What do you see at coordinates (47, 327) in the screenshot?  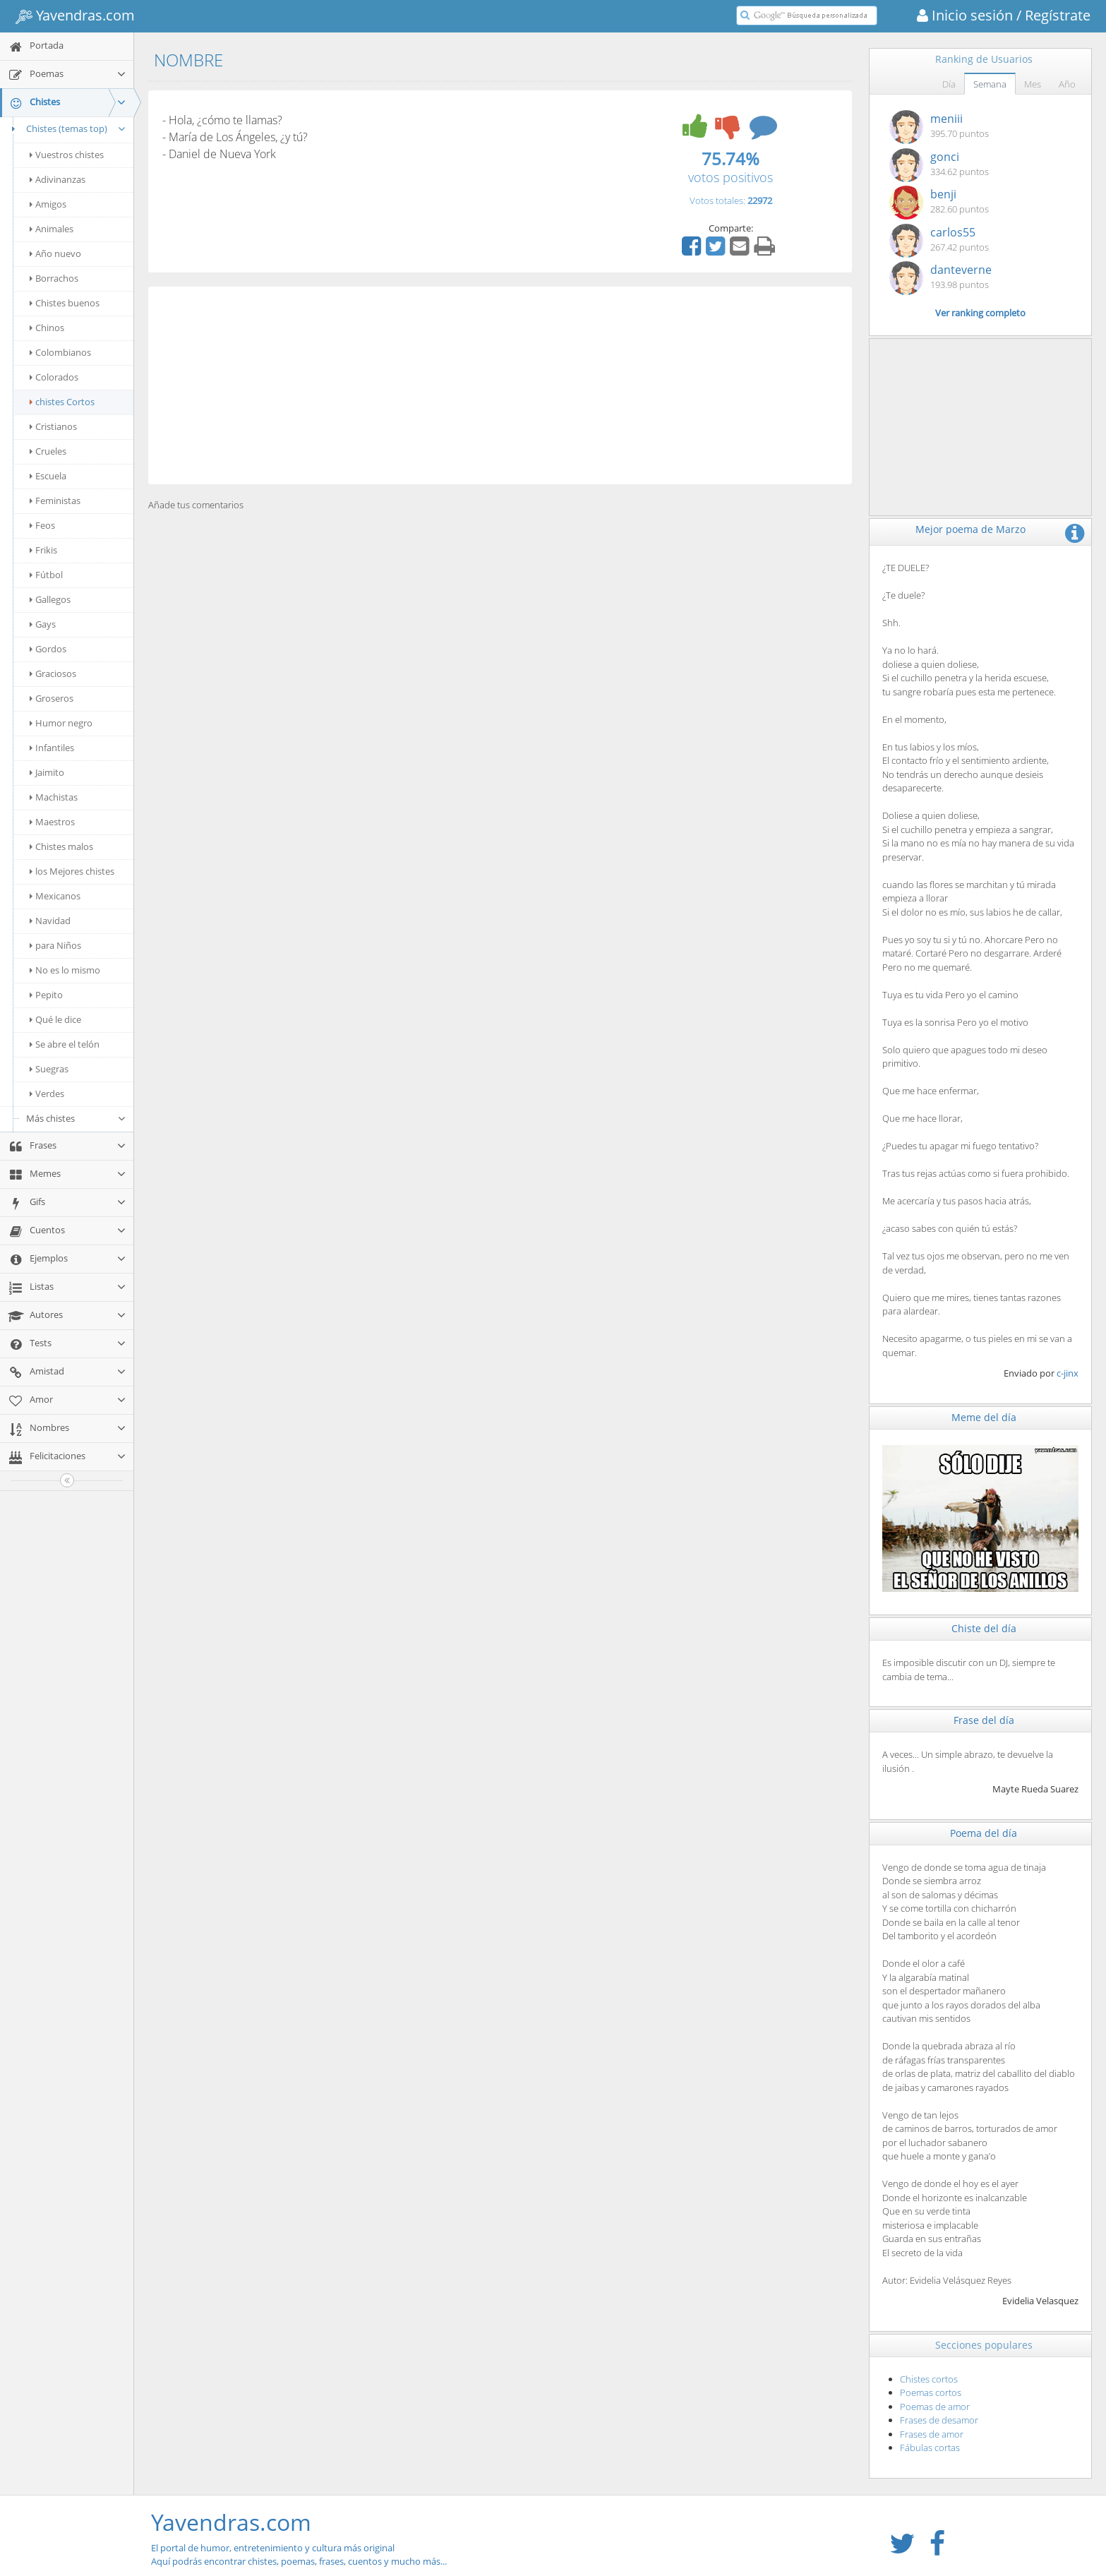 I see `Chinos` at bounding box center [47, 327].